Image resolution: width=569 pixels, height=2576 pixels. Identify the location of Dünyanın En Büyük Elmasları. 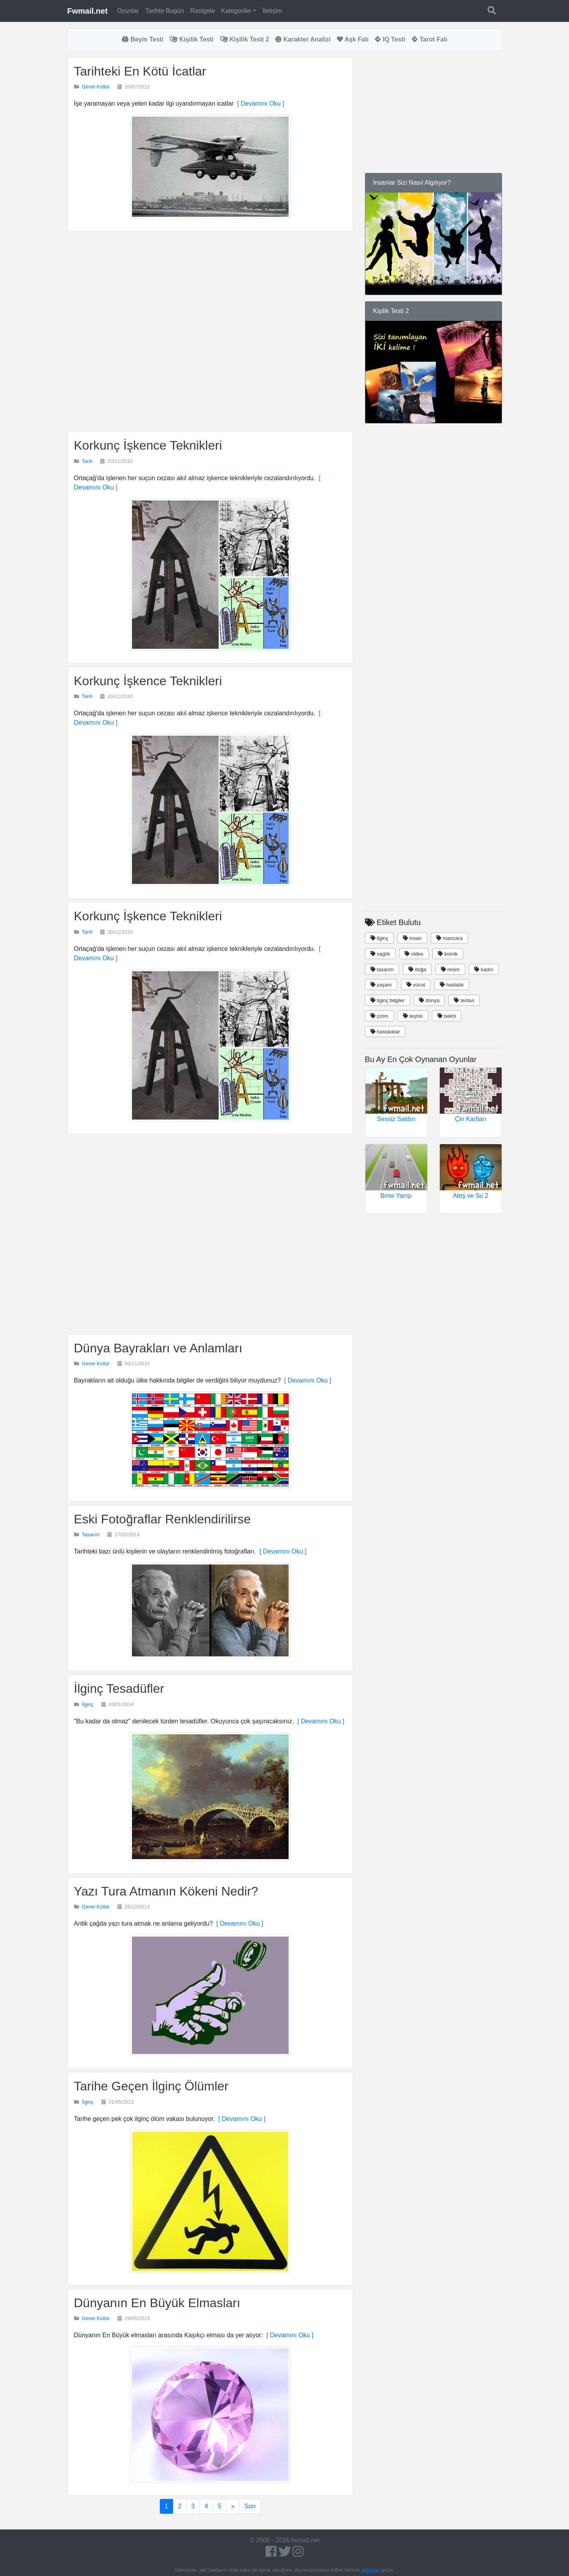
(157, 2303).